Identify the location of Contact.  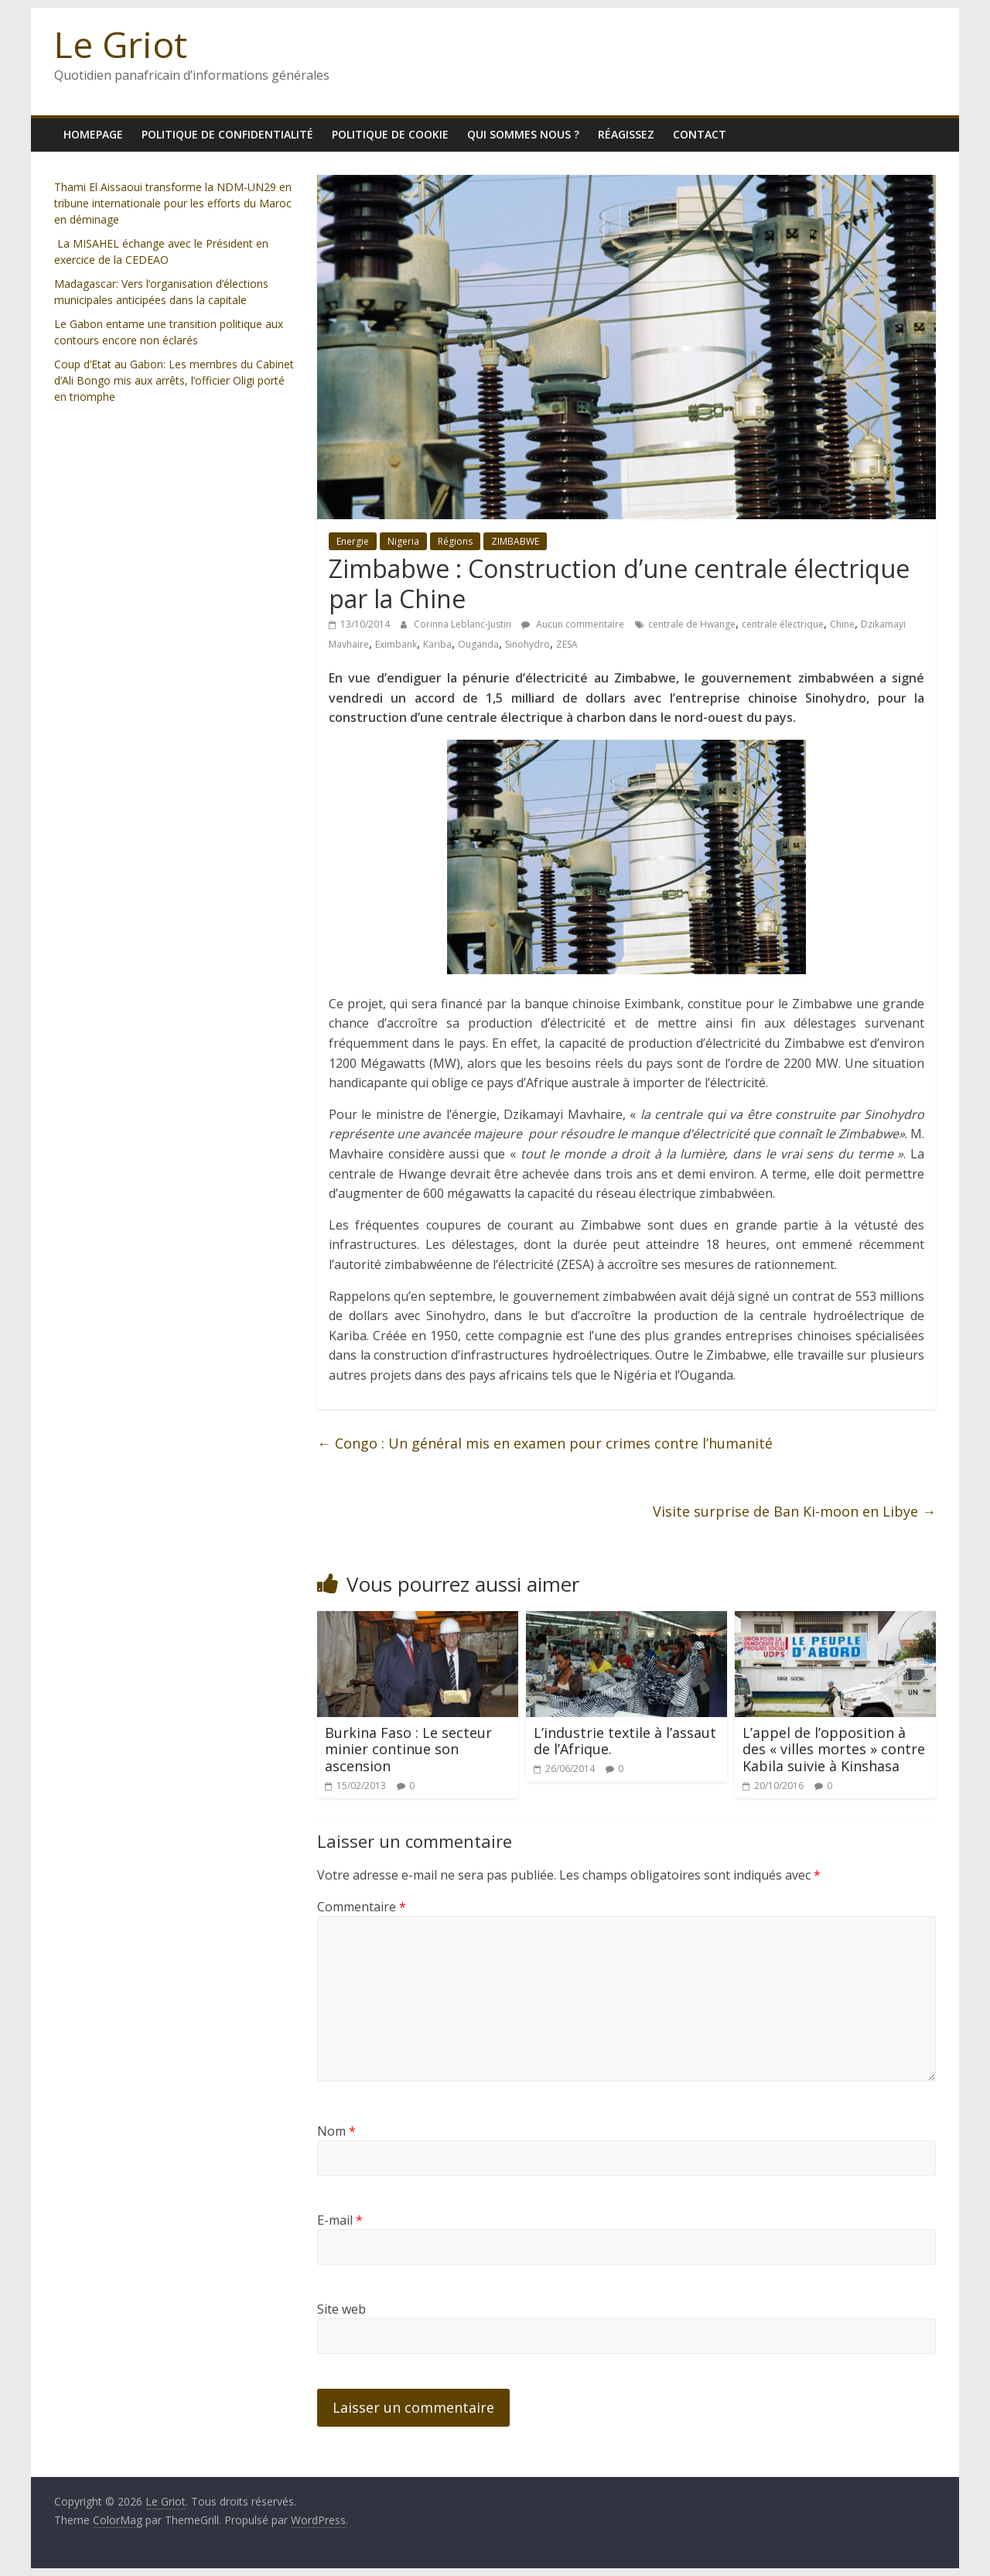
(699, 134).